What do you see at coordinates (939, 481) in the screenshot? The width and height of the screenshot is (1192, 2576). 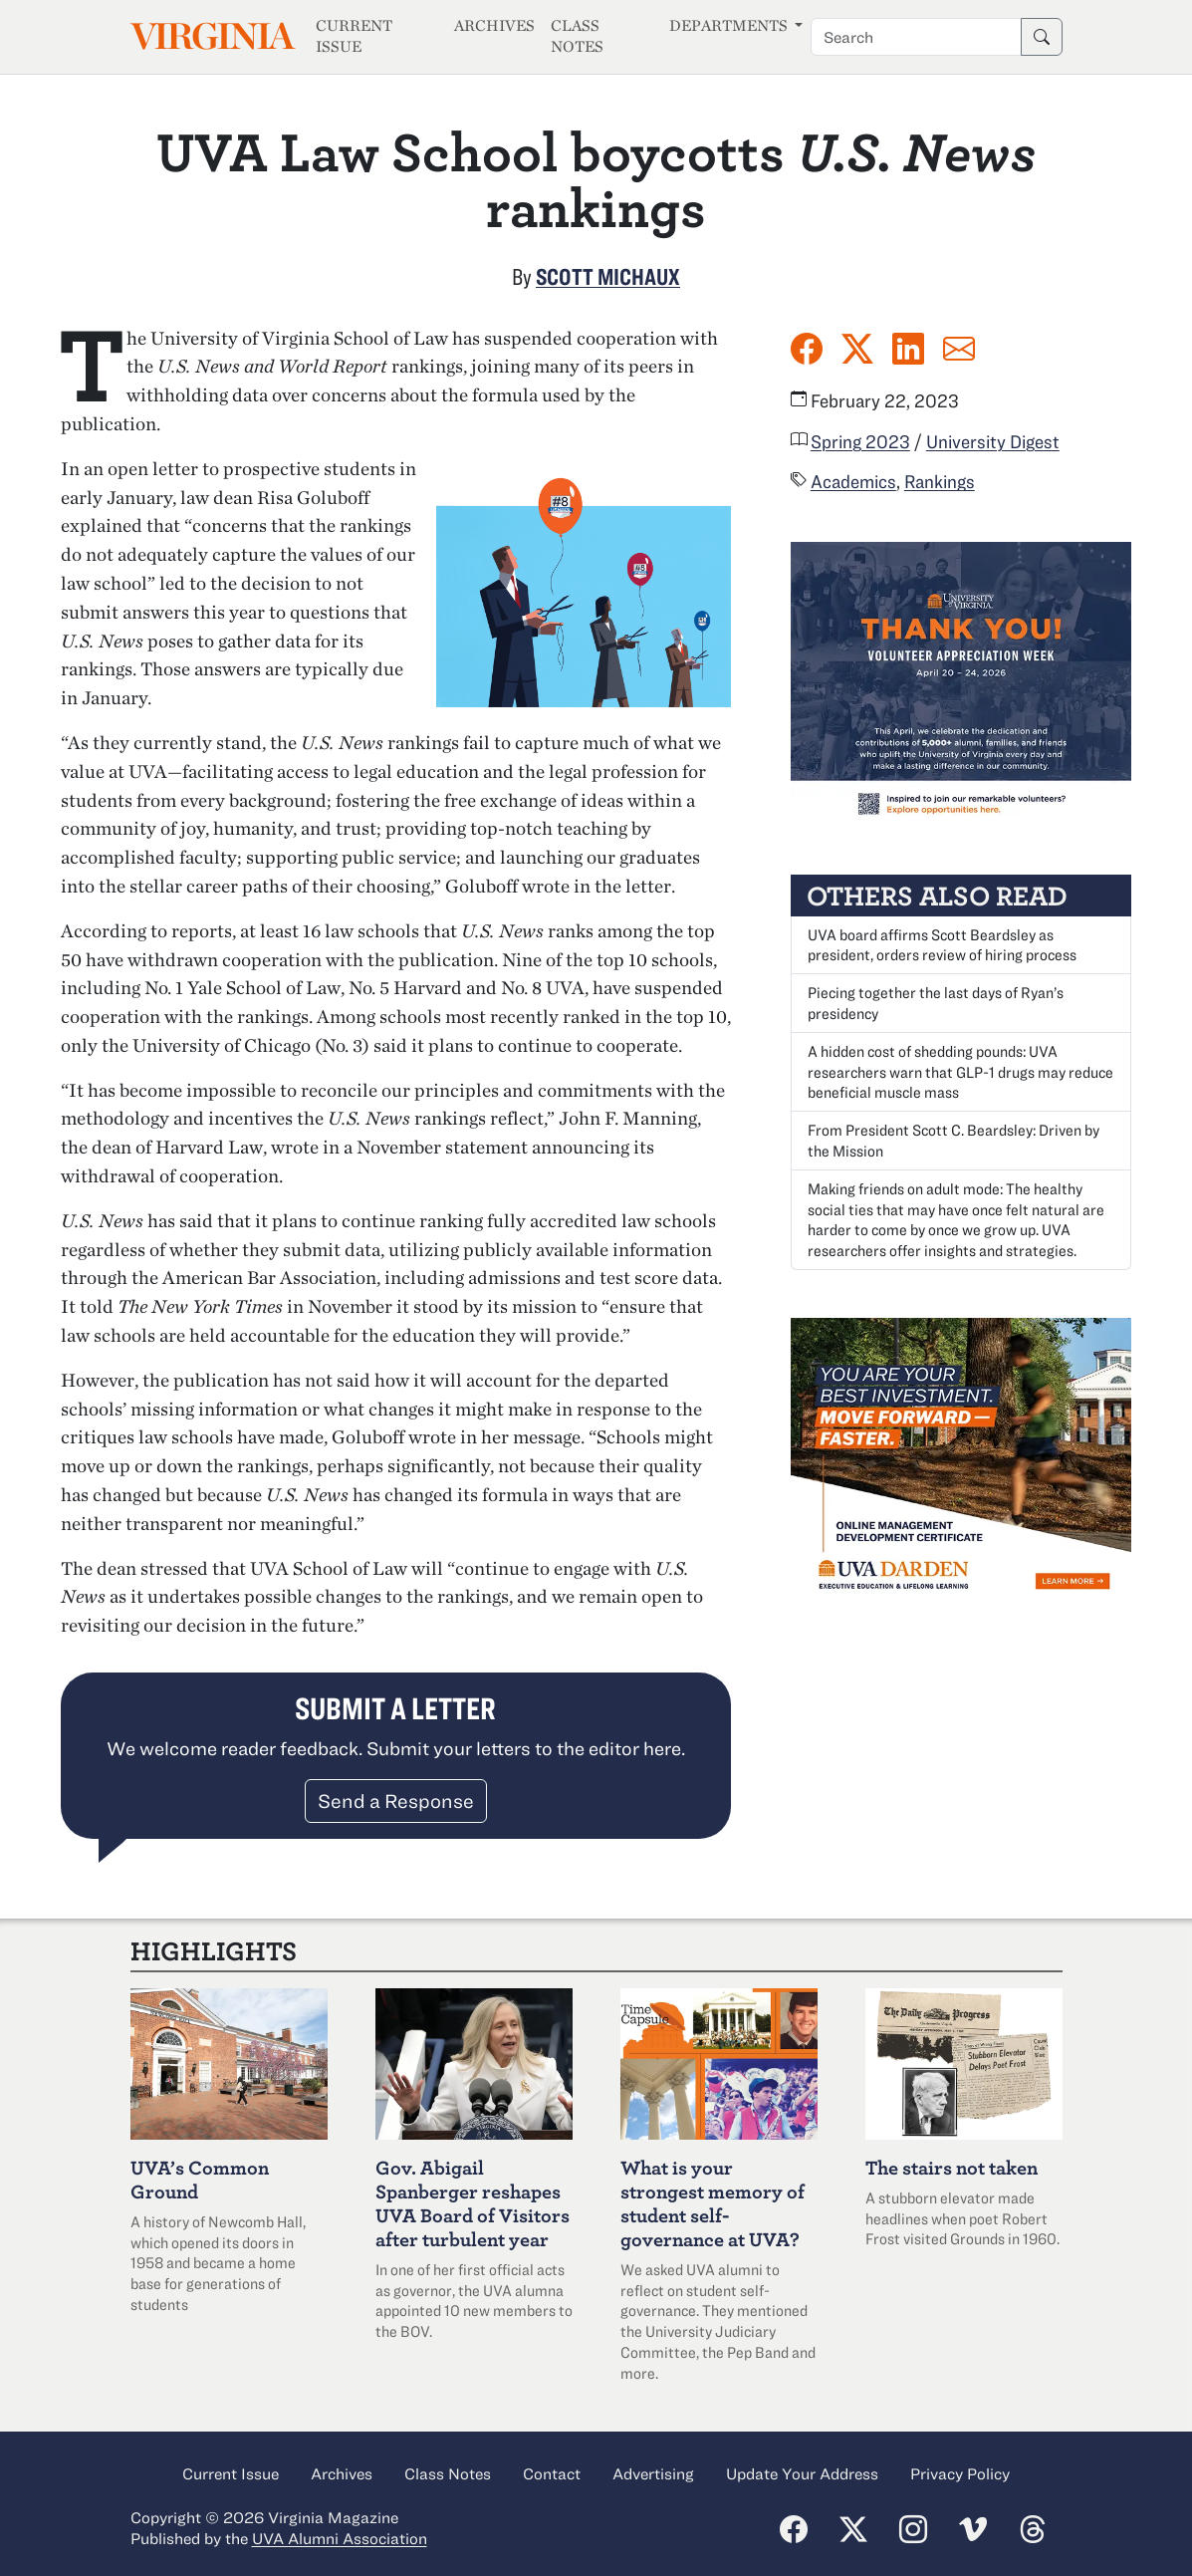 I see `Rankings` at bounding box center [939, 481].